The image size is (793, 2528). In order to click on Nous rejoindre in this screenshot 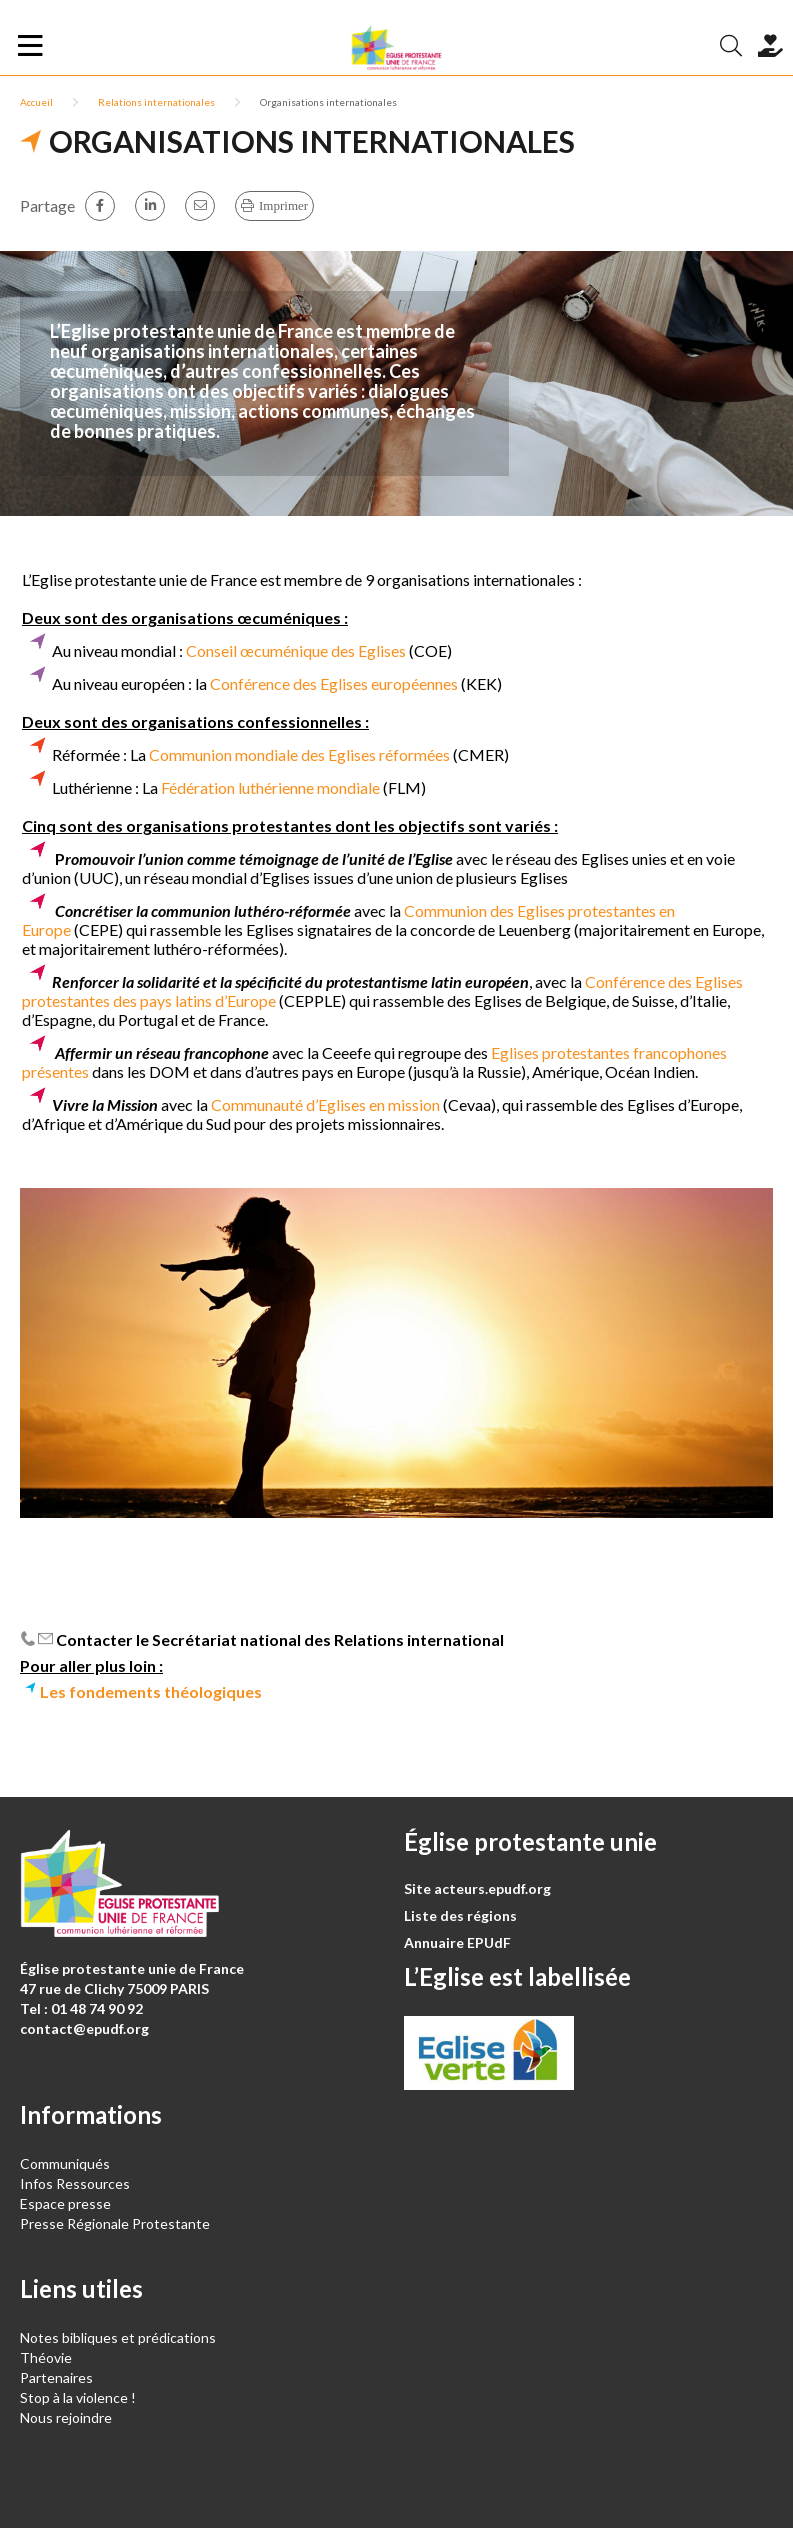, I will do `click(66, 2417)`.